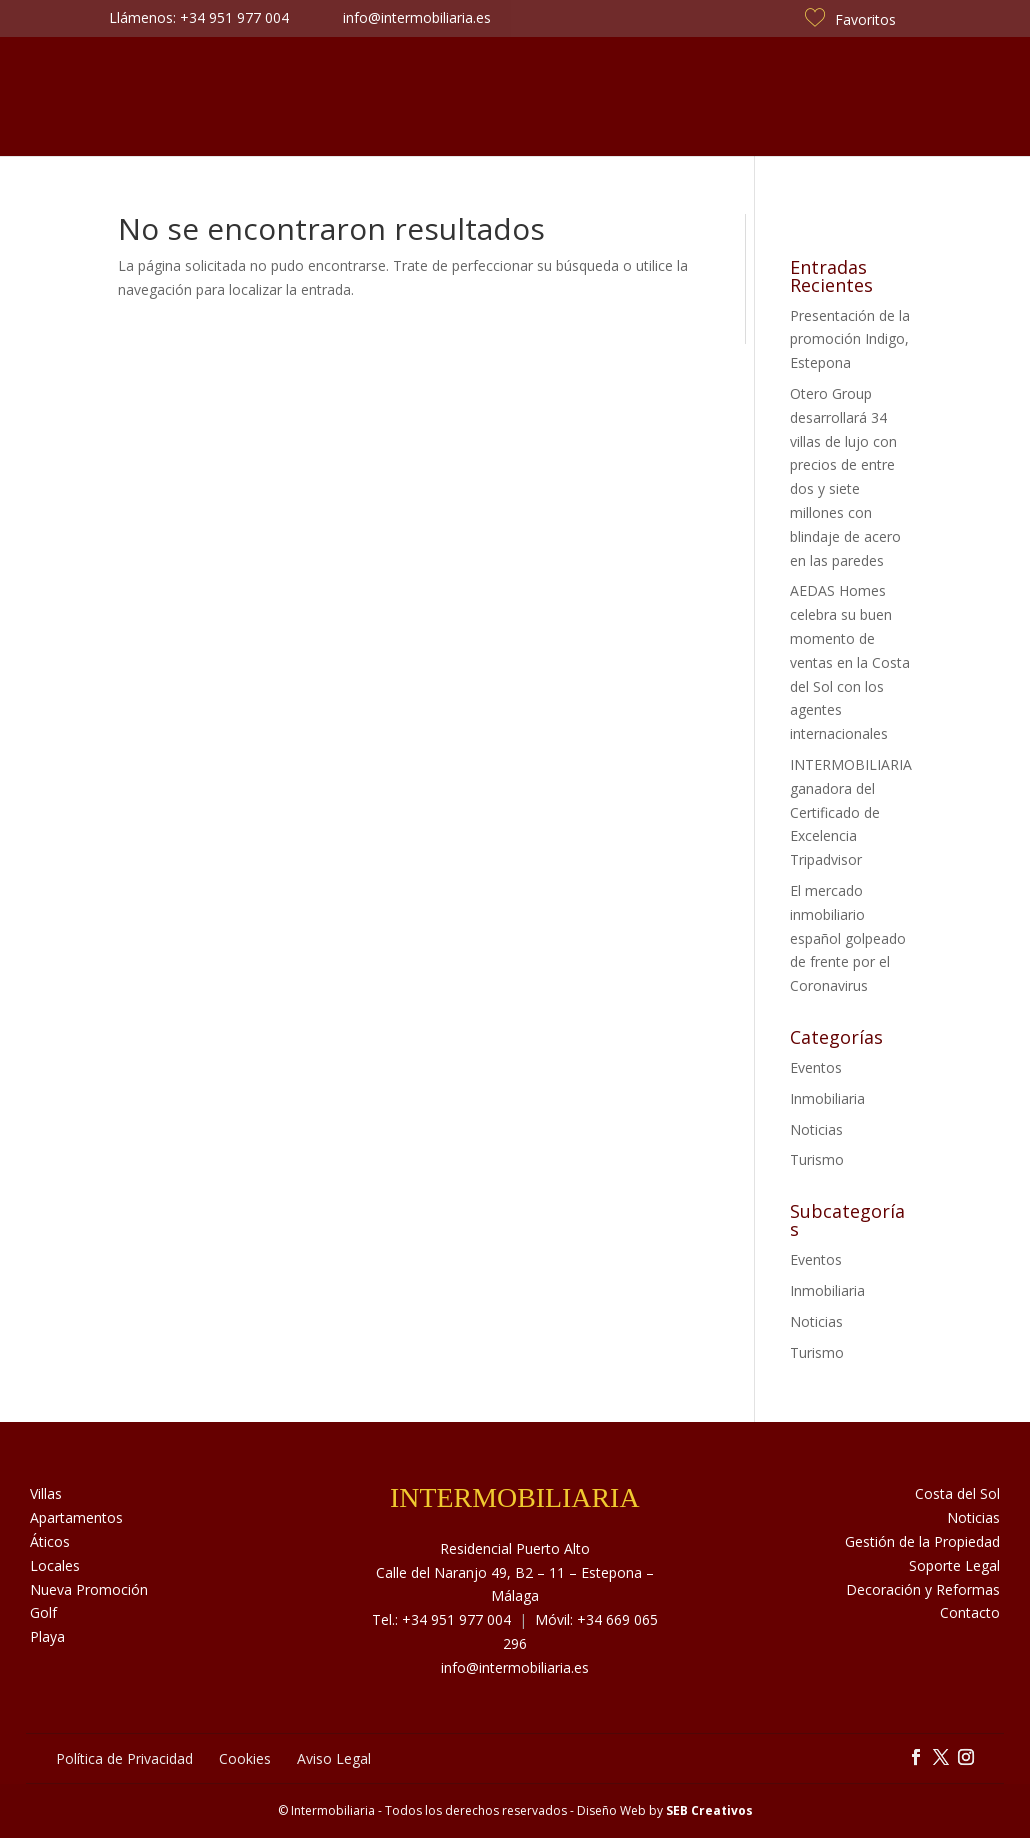 The width and height of the screenshot is (1030, 1838). Describe the element at coordinates (954, 1565) in the screenshot. I see `Soporte Legal` at that location.